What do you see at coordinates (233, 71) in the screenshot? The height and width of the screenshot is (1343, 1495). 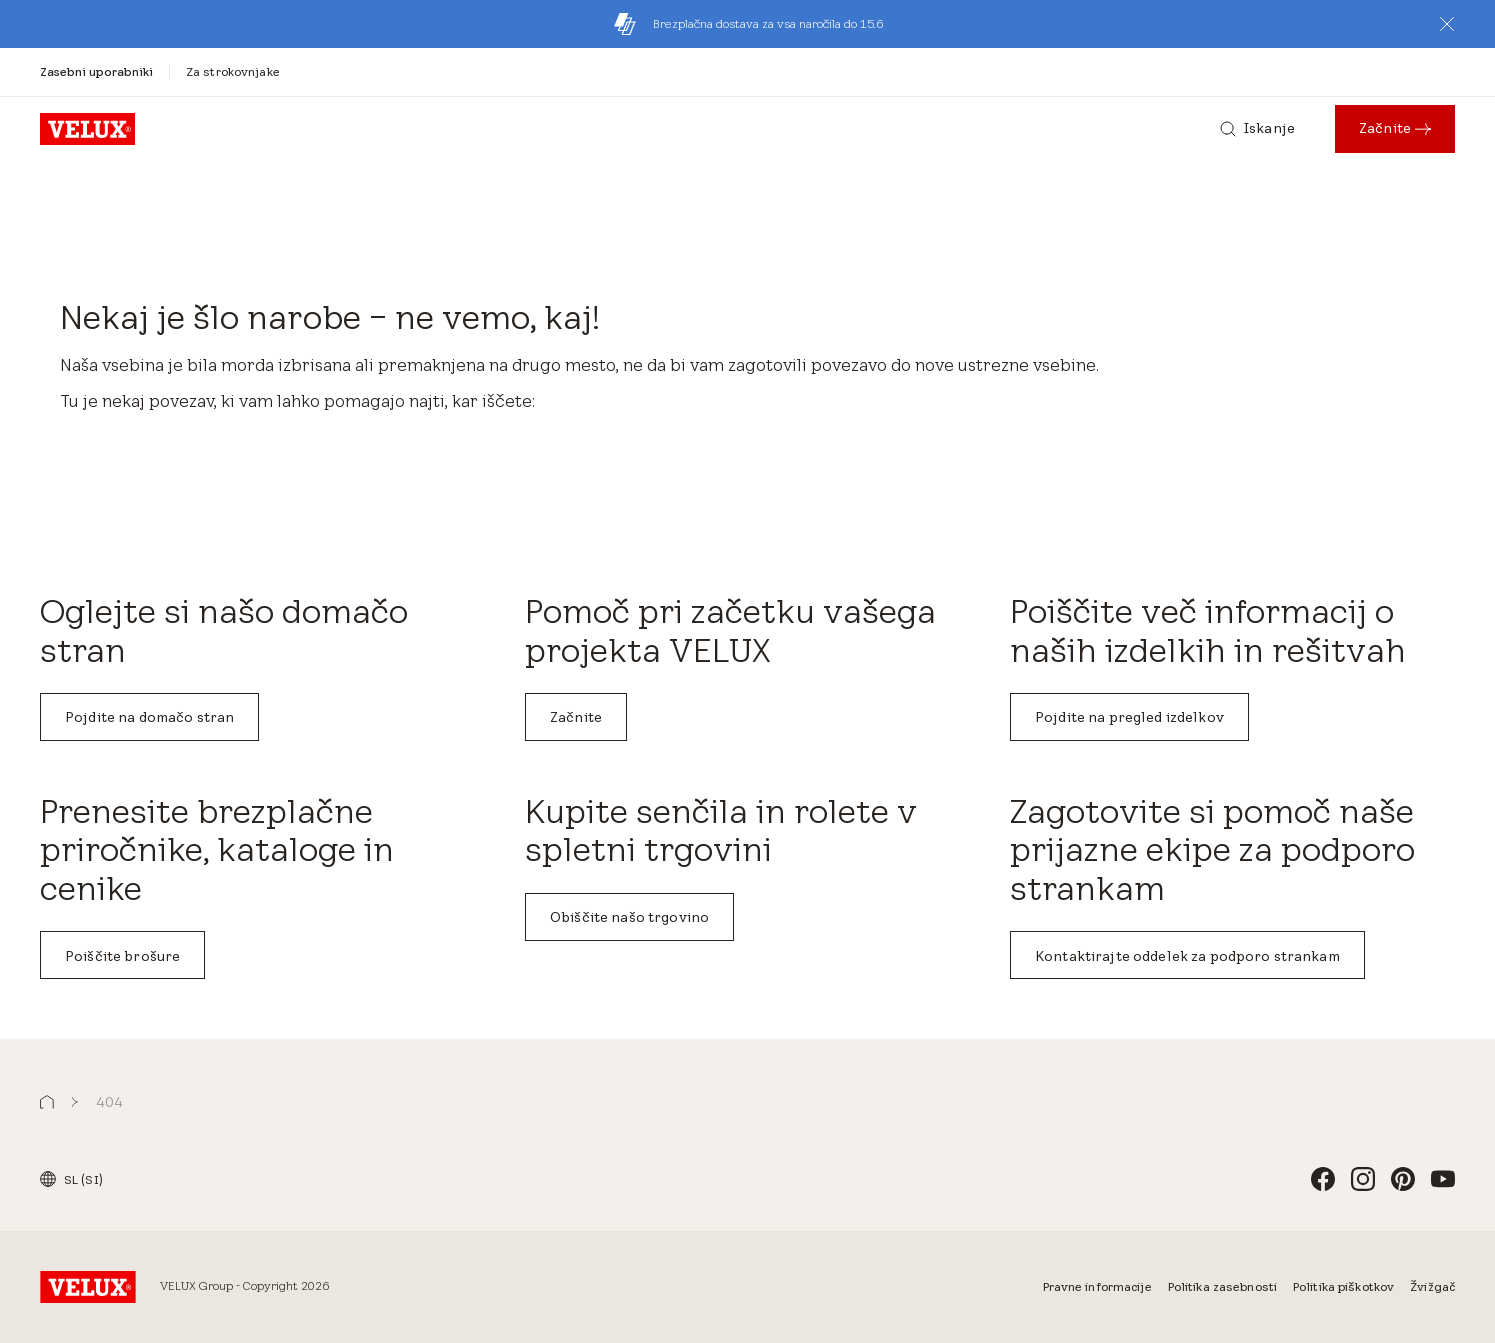 I see `[Za strokovnjake]` at bounding box center [233, 71].